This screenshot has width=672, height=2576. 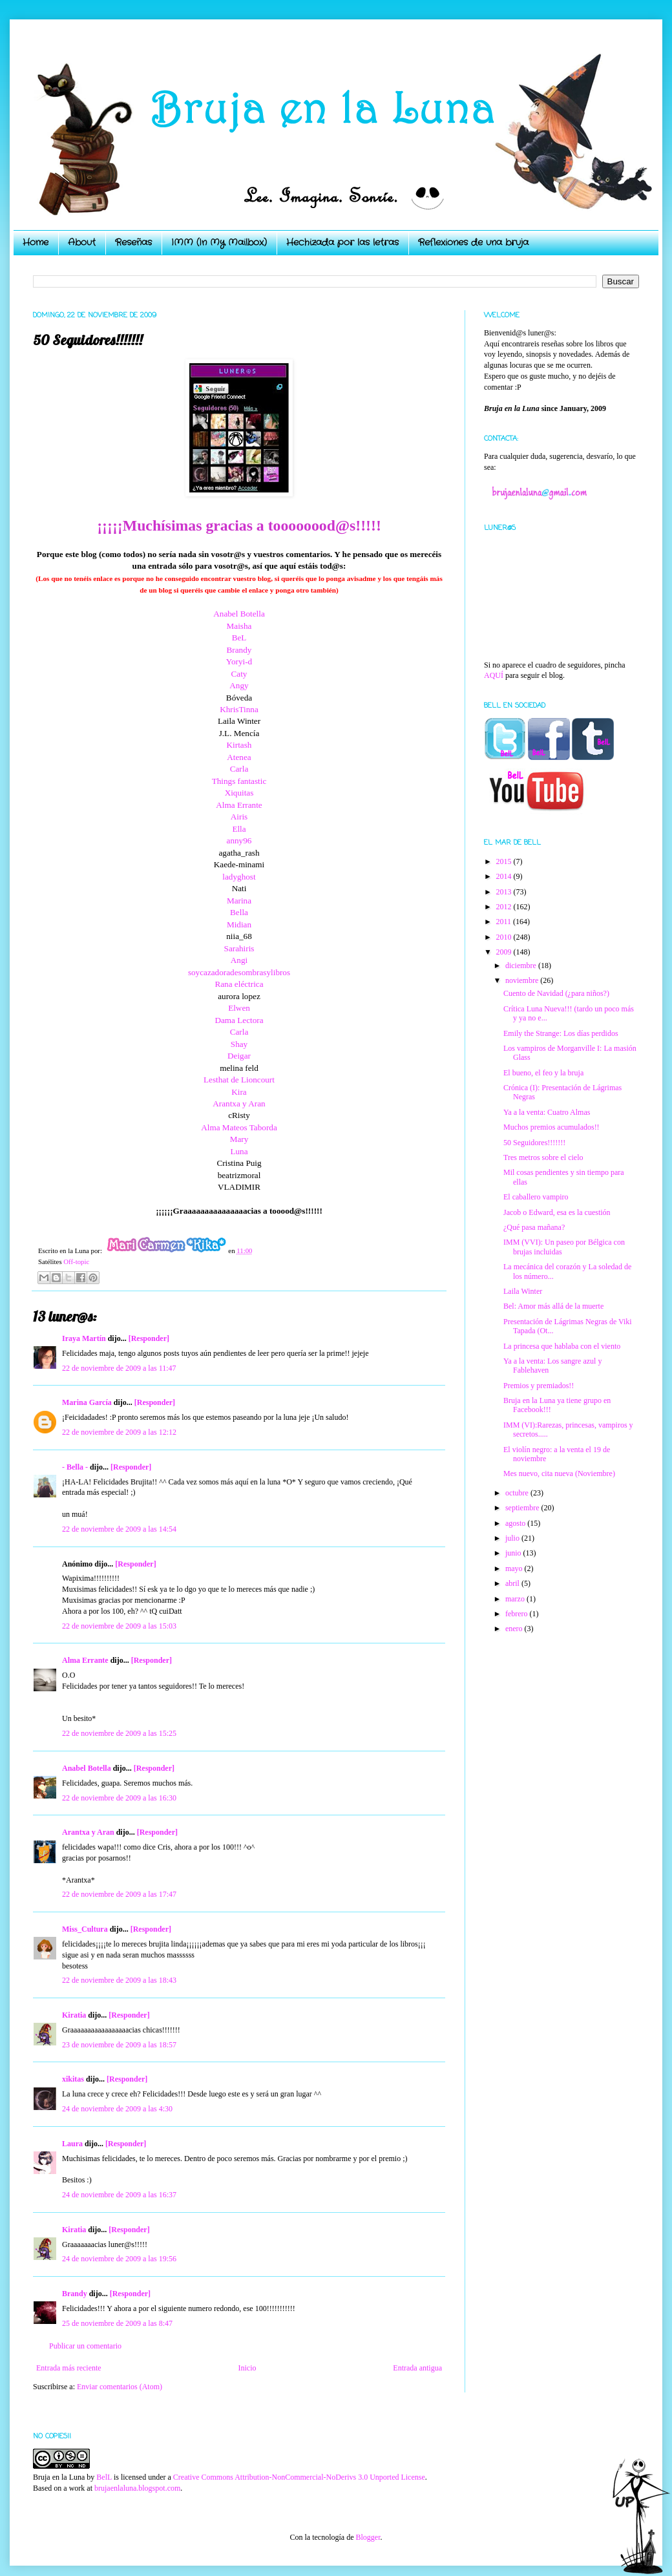 What do you see at coordinates (239, 661) in the screenshot?
I see `Yoryi-d` at bounding box center [239, 661].